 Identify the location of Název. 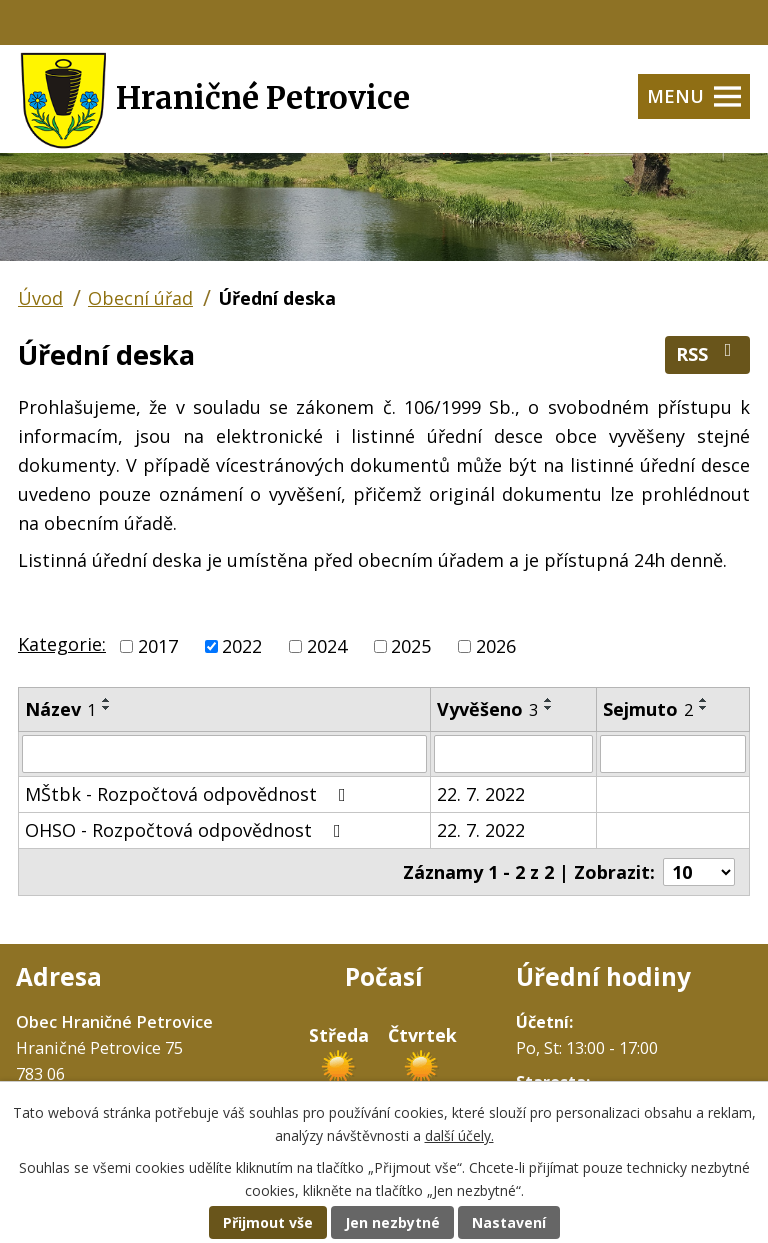
(60, 709).